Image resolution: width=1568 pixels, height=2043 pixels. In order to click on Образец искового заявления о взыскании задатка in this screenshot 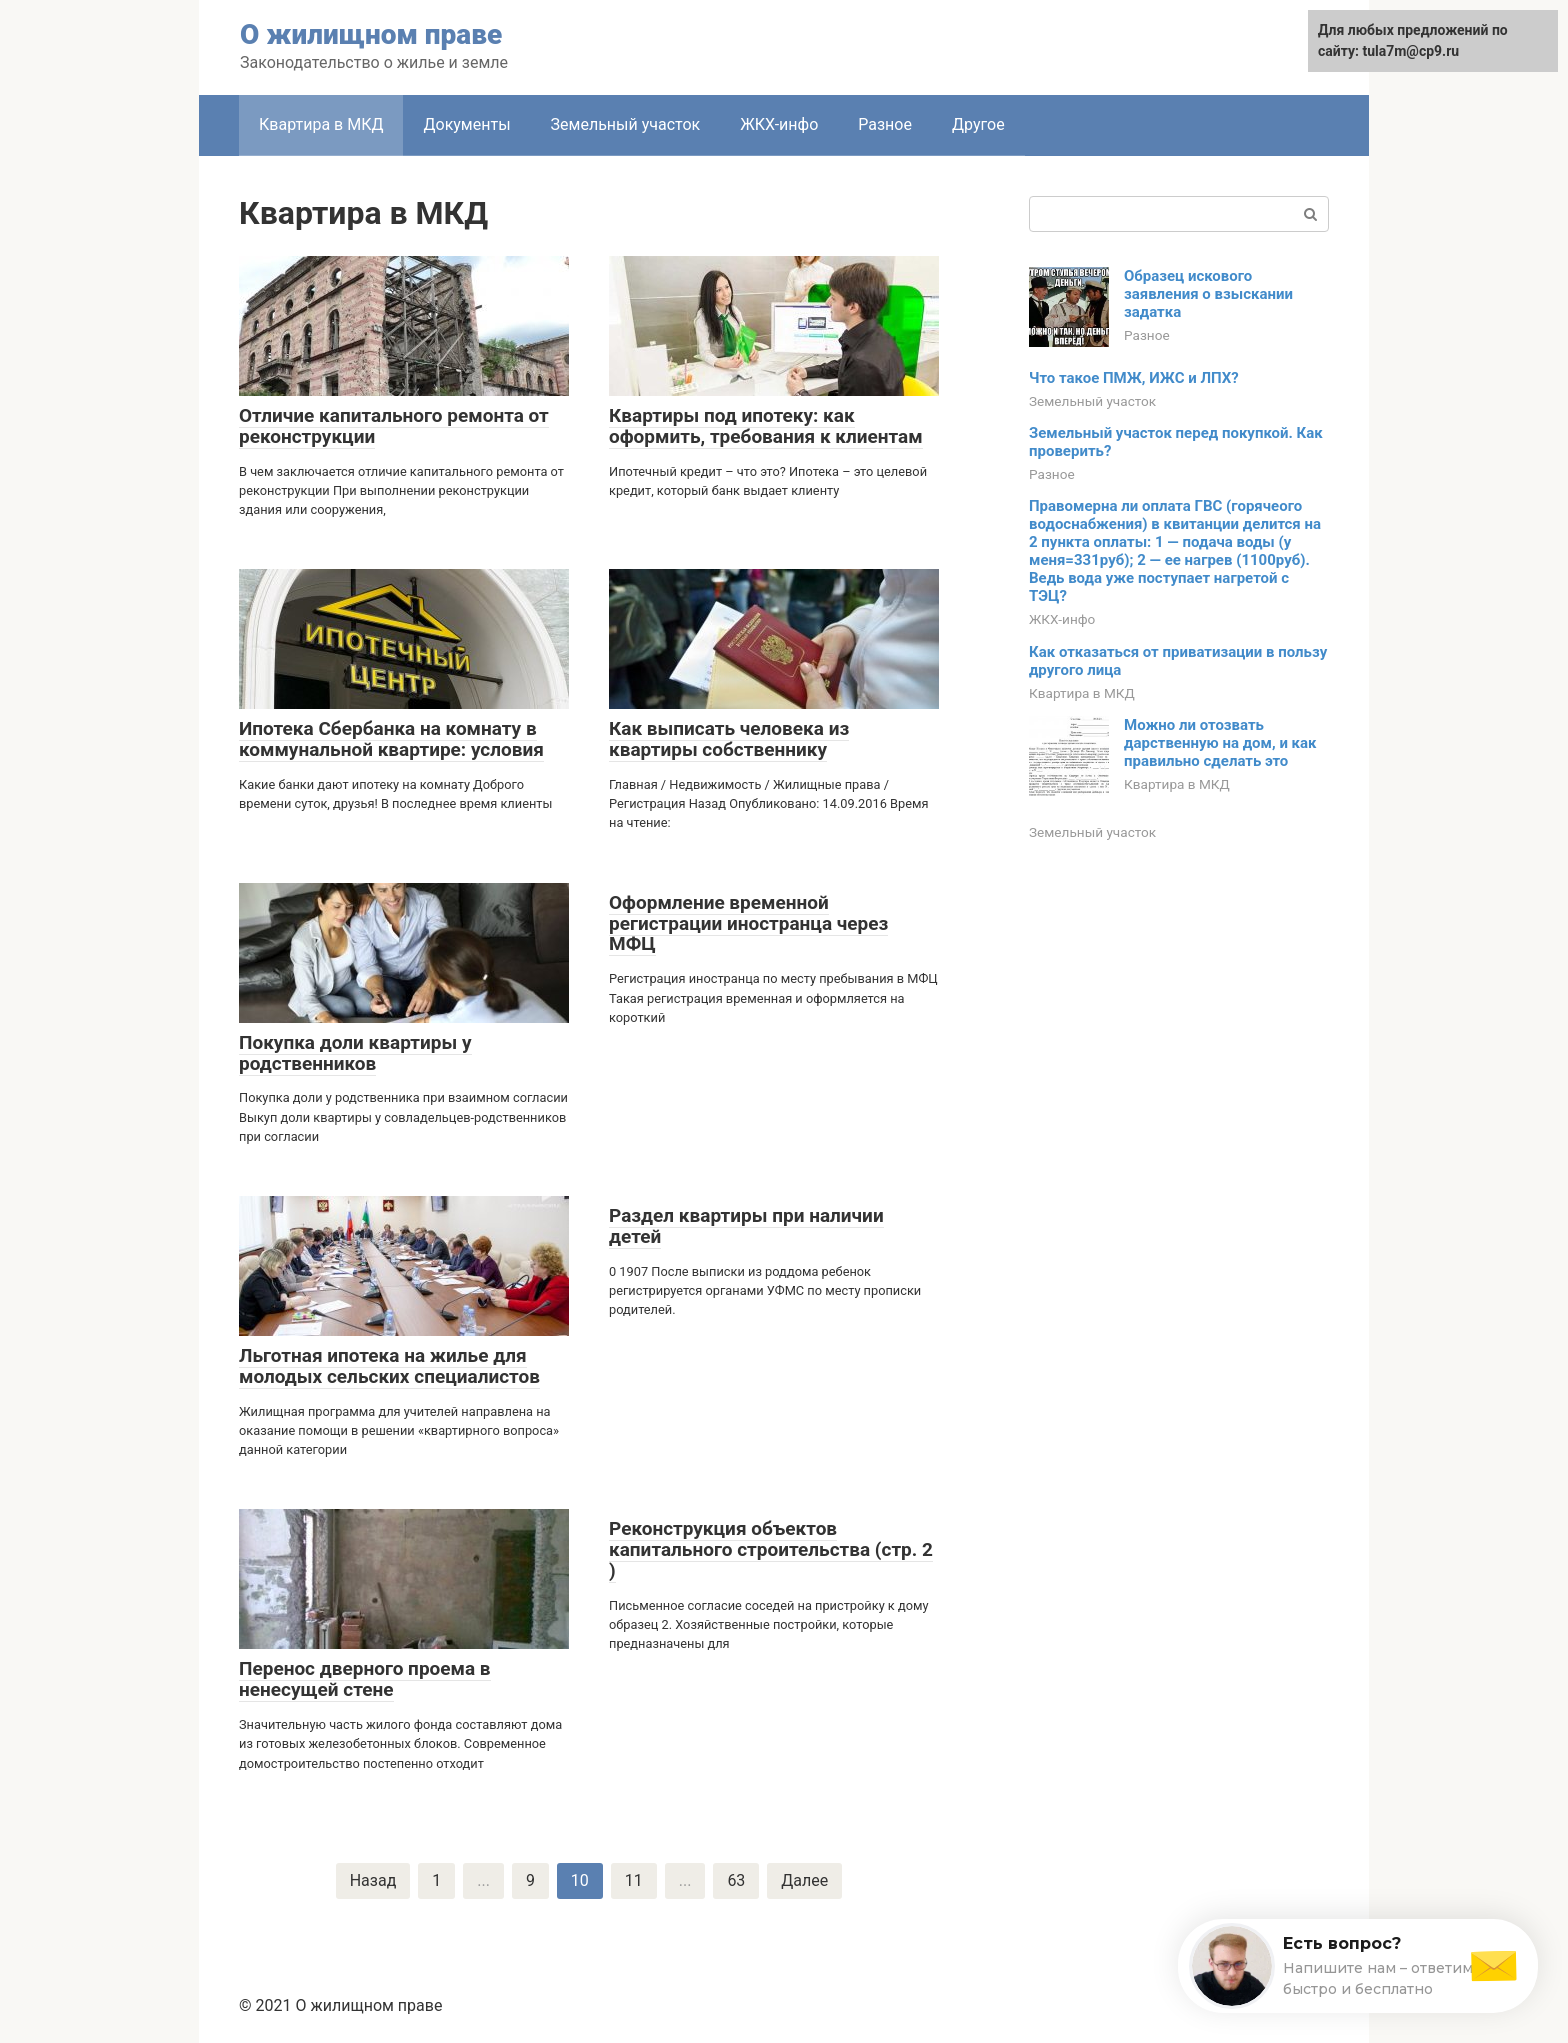, I will do `click(1208, 294)`.